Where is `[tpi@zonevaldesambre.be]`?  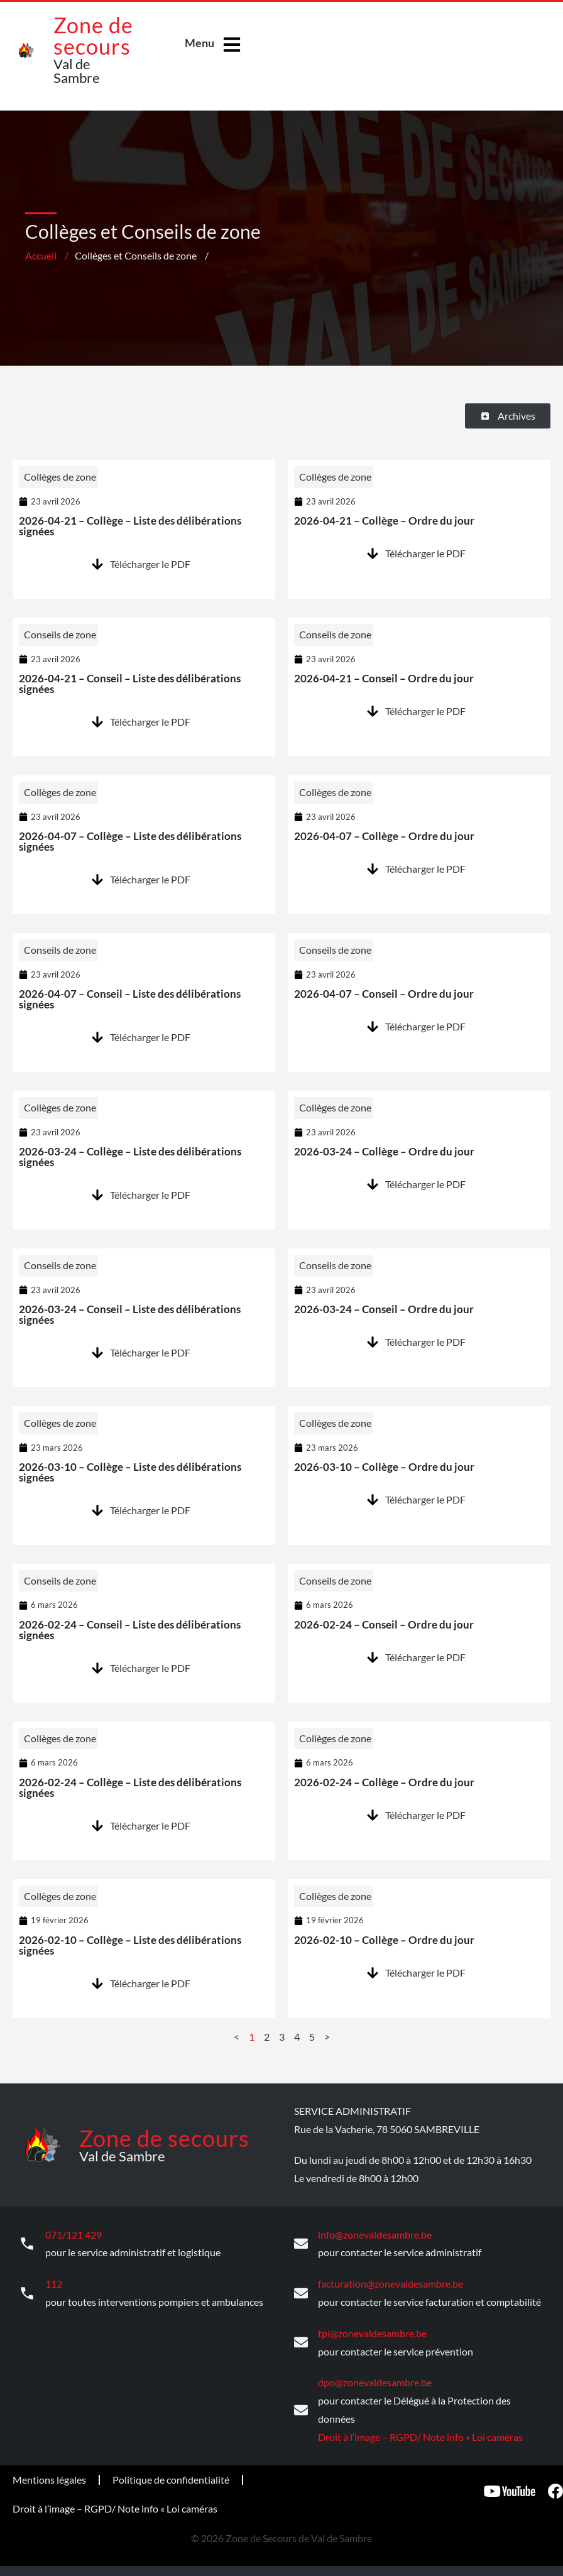 [tpi@zonevaldesambre.be] is located at coordinates (301, 2341).